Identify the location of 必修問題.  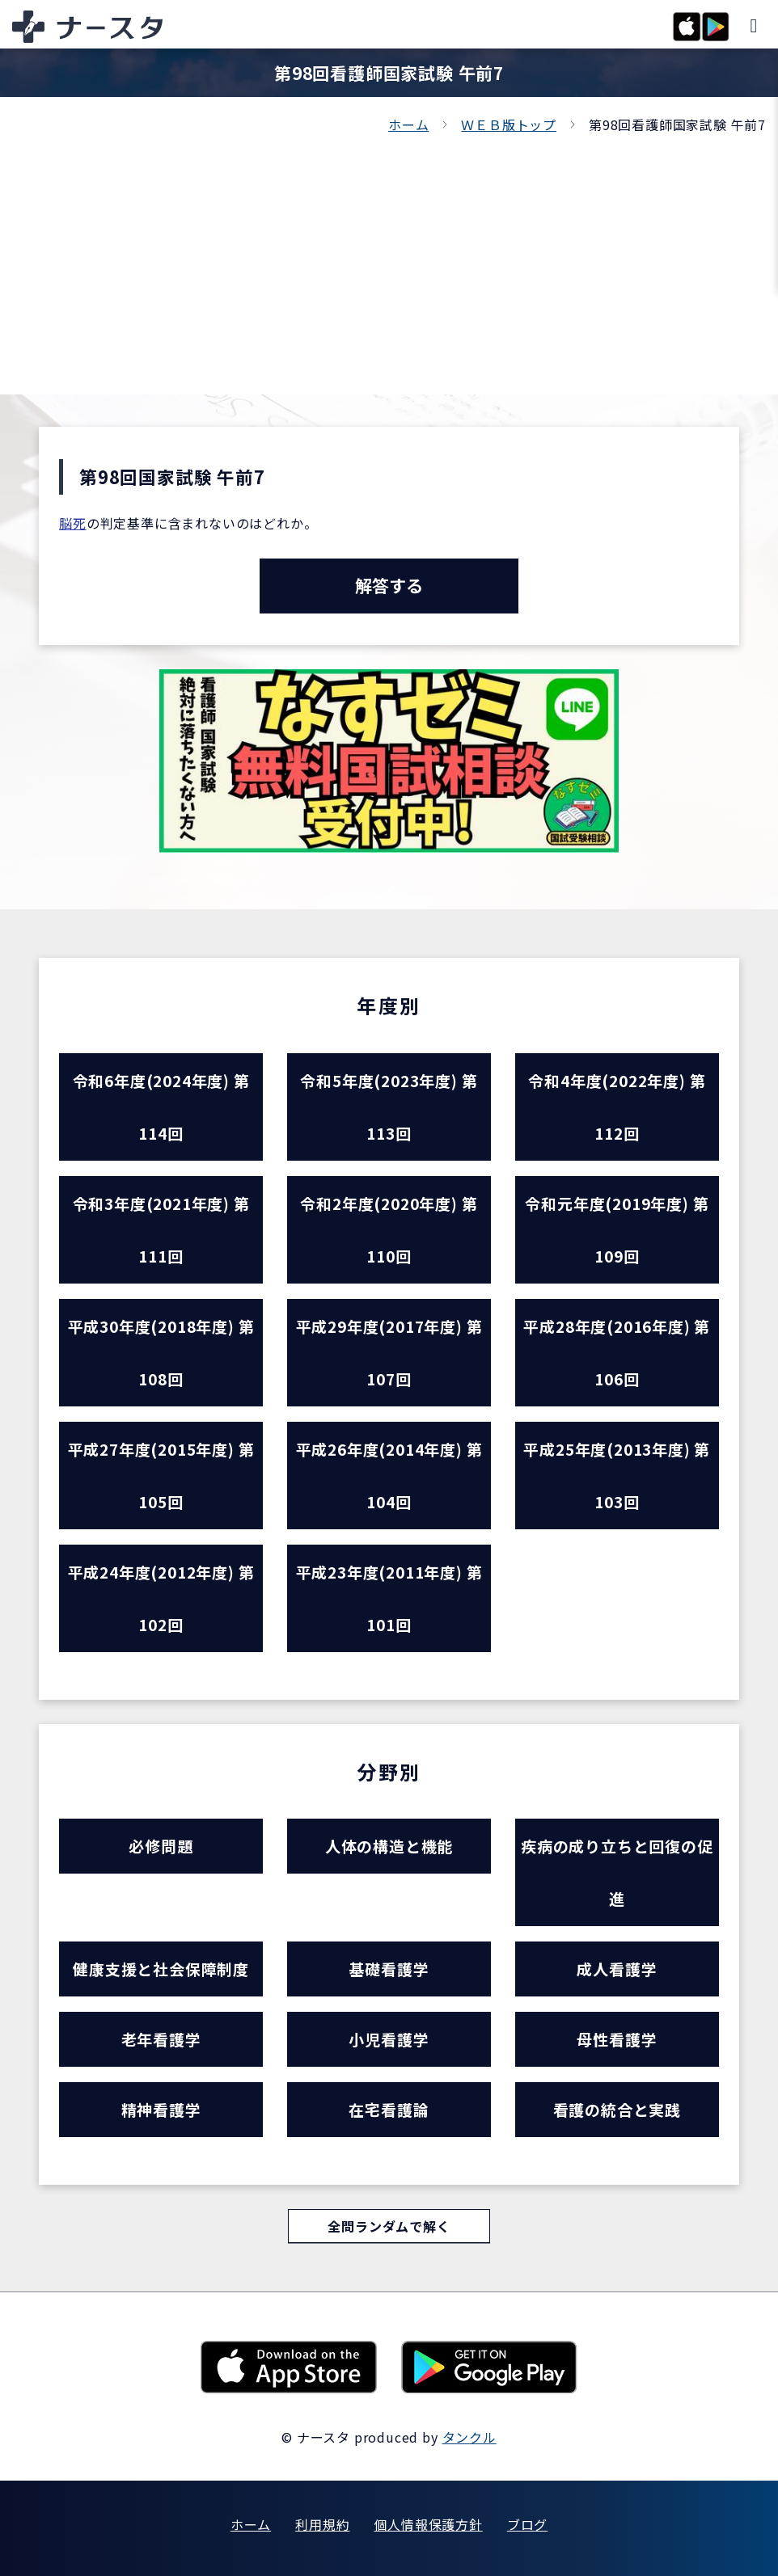
(160, 1846).